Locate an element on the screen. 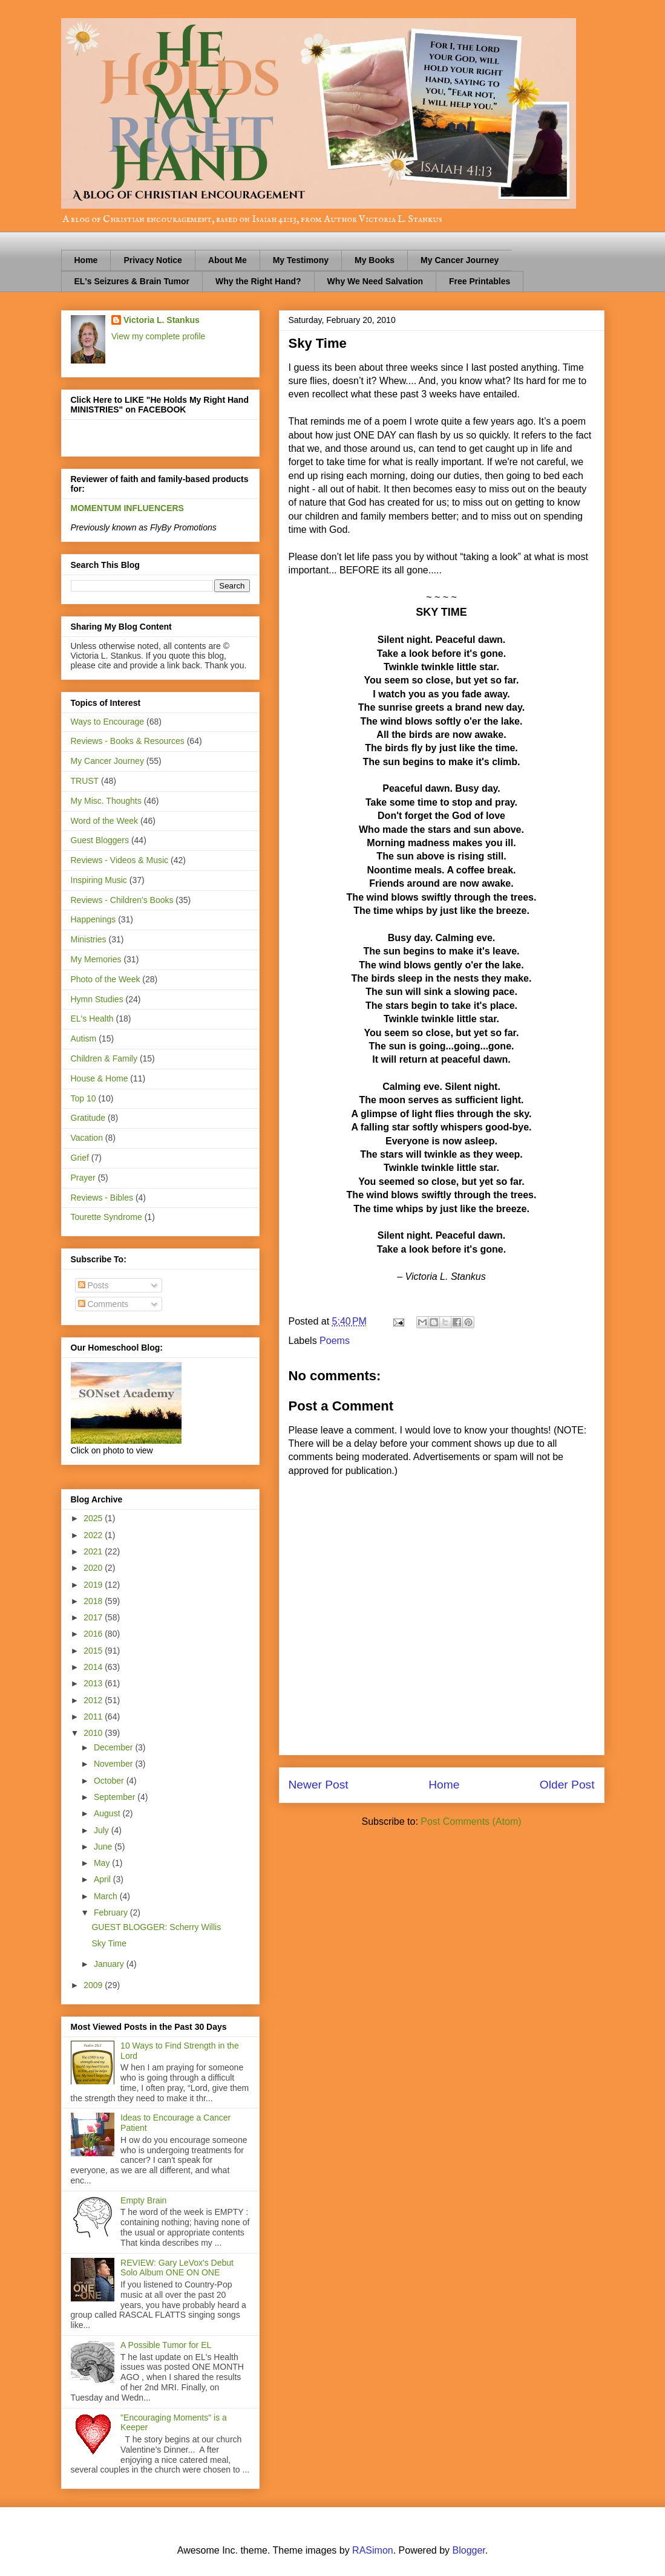 The image size is (665, 2576). Victoria L. Stankus is located at coordinates (161, 320).